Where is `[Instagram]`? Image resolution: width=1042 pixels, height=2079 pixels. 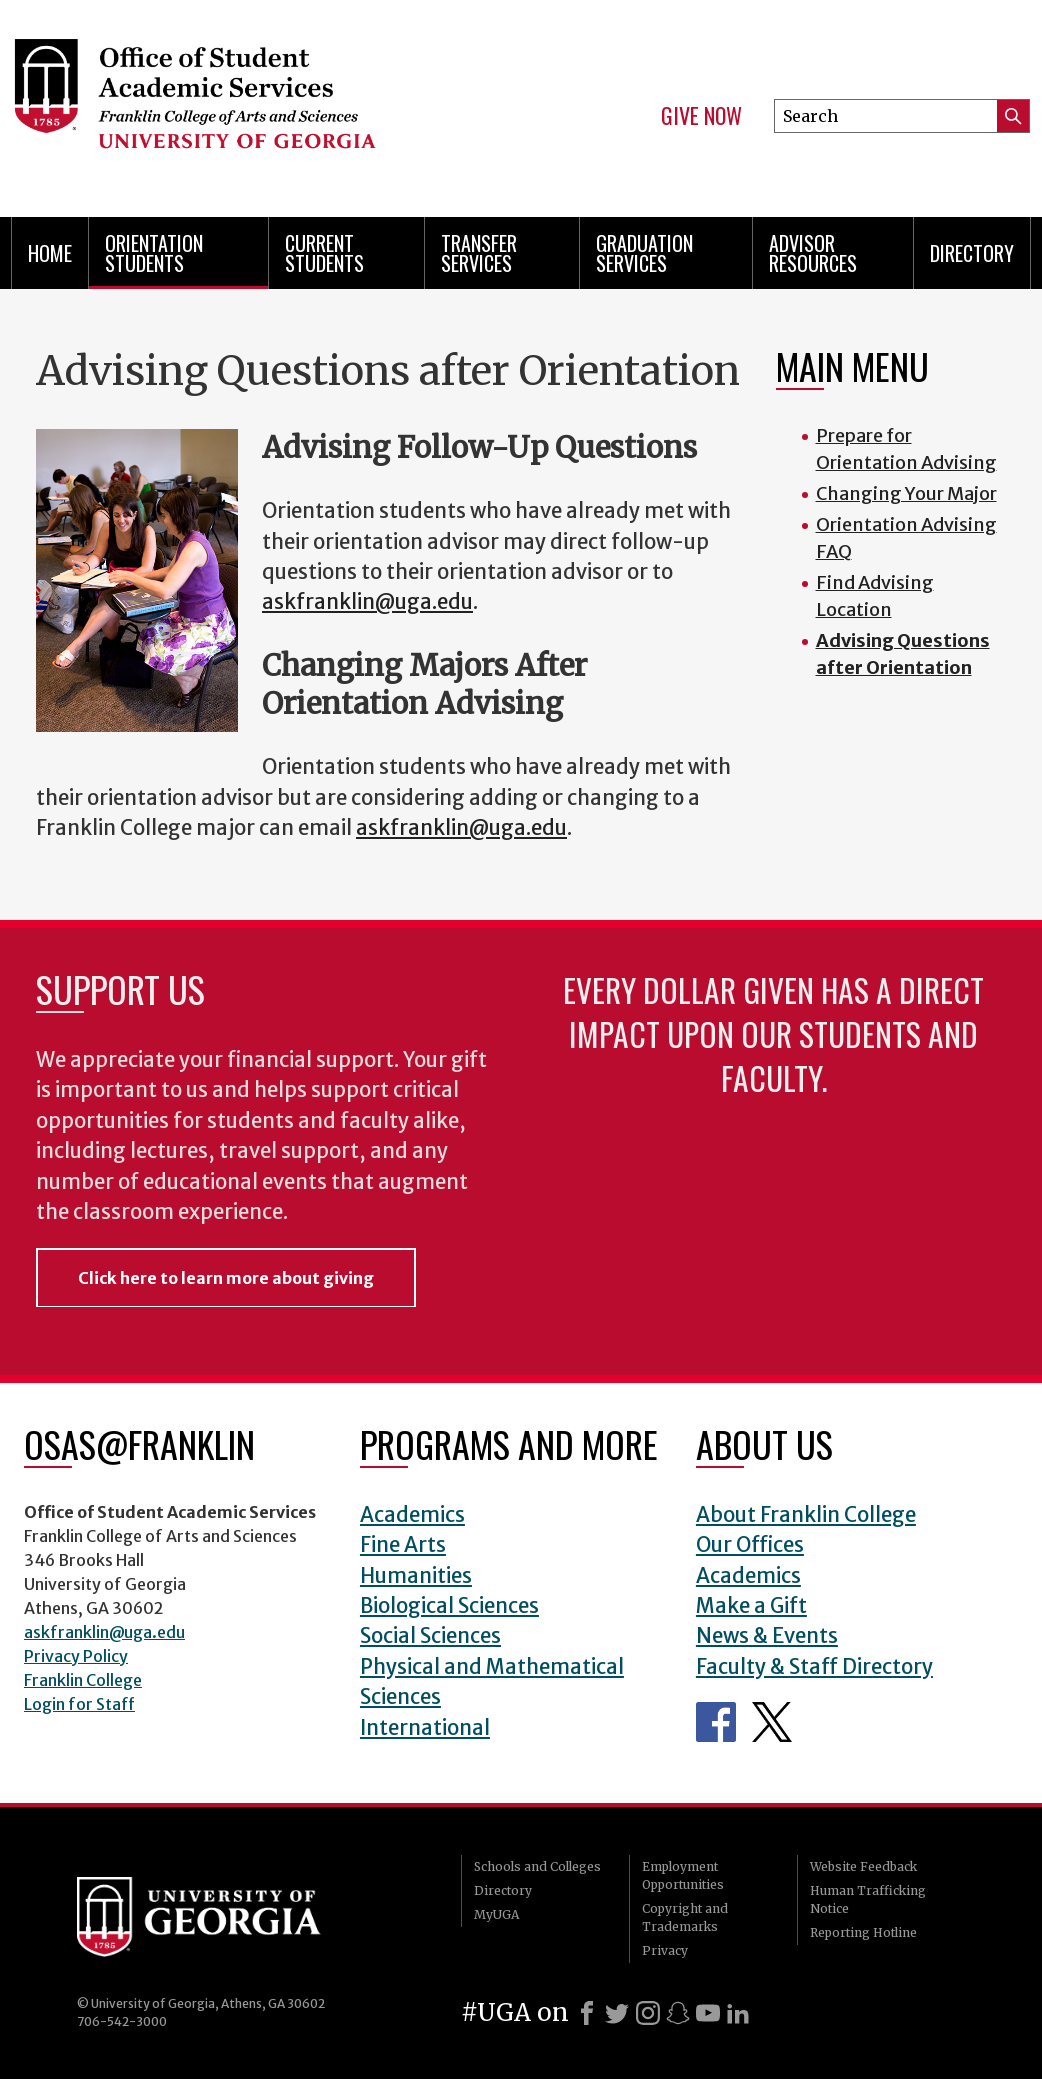
[Instagram] is located at coordinates (648, 2013).